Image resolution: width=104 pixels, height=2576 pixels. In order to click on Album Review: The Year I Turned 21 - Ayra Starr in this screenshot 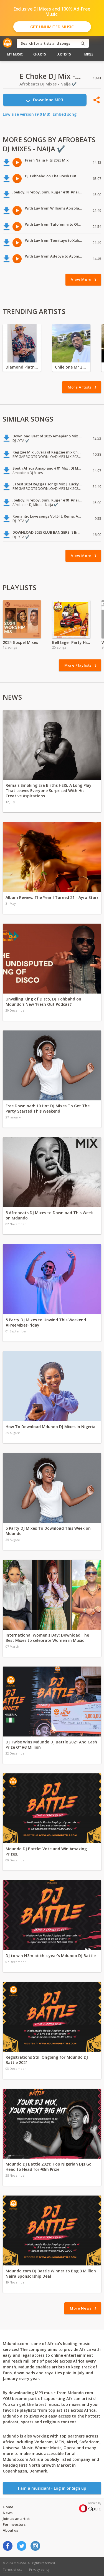, I will do `click(52, 897)`.